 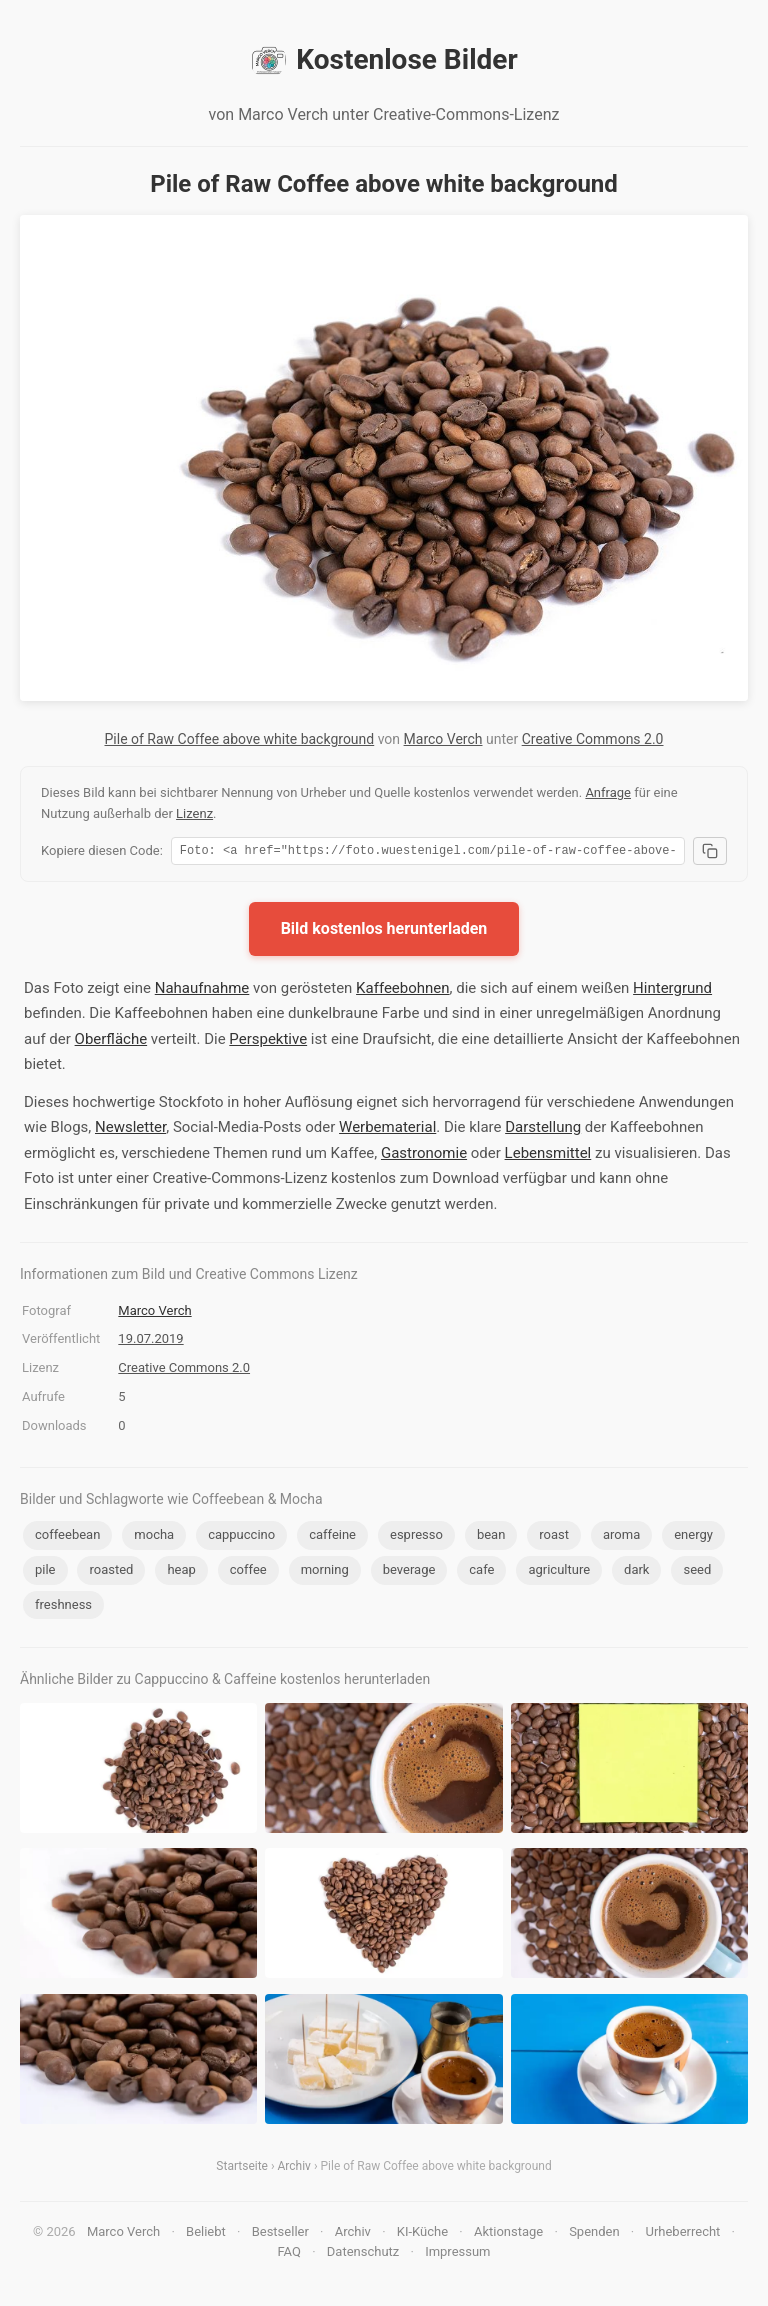 What do you see at coordinates (45, 1572) in the screenshot?
I see `pile` at bounding box center [45, 1572].